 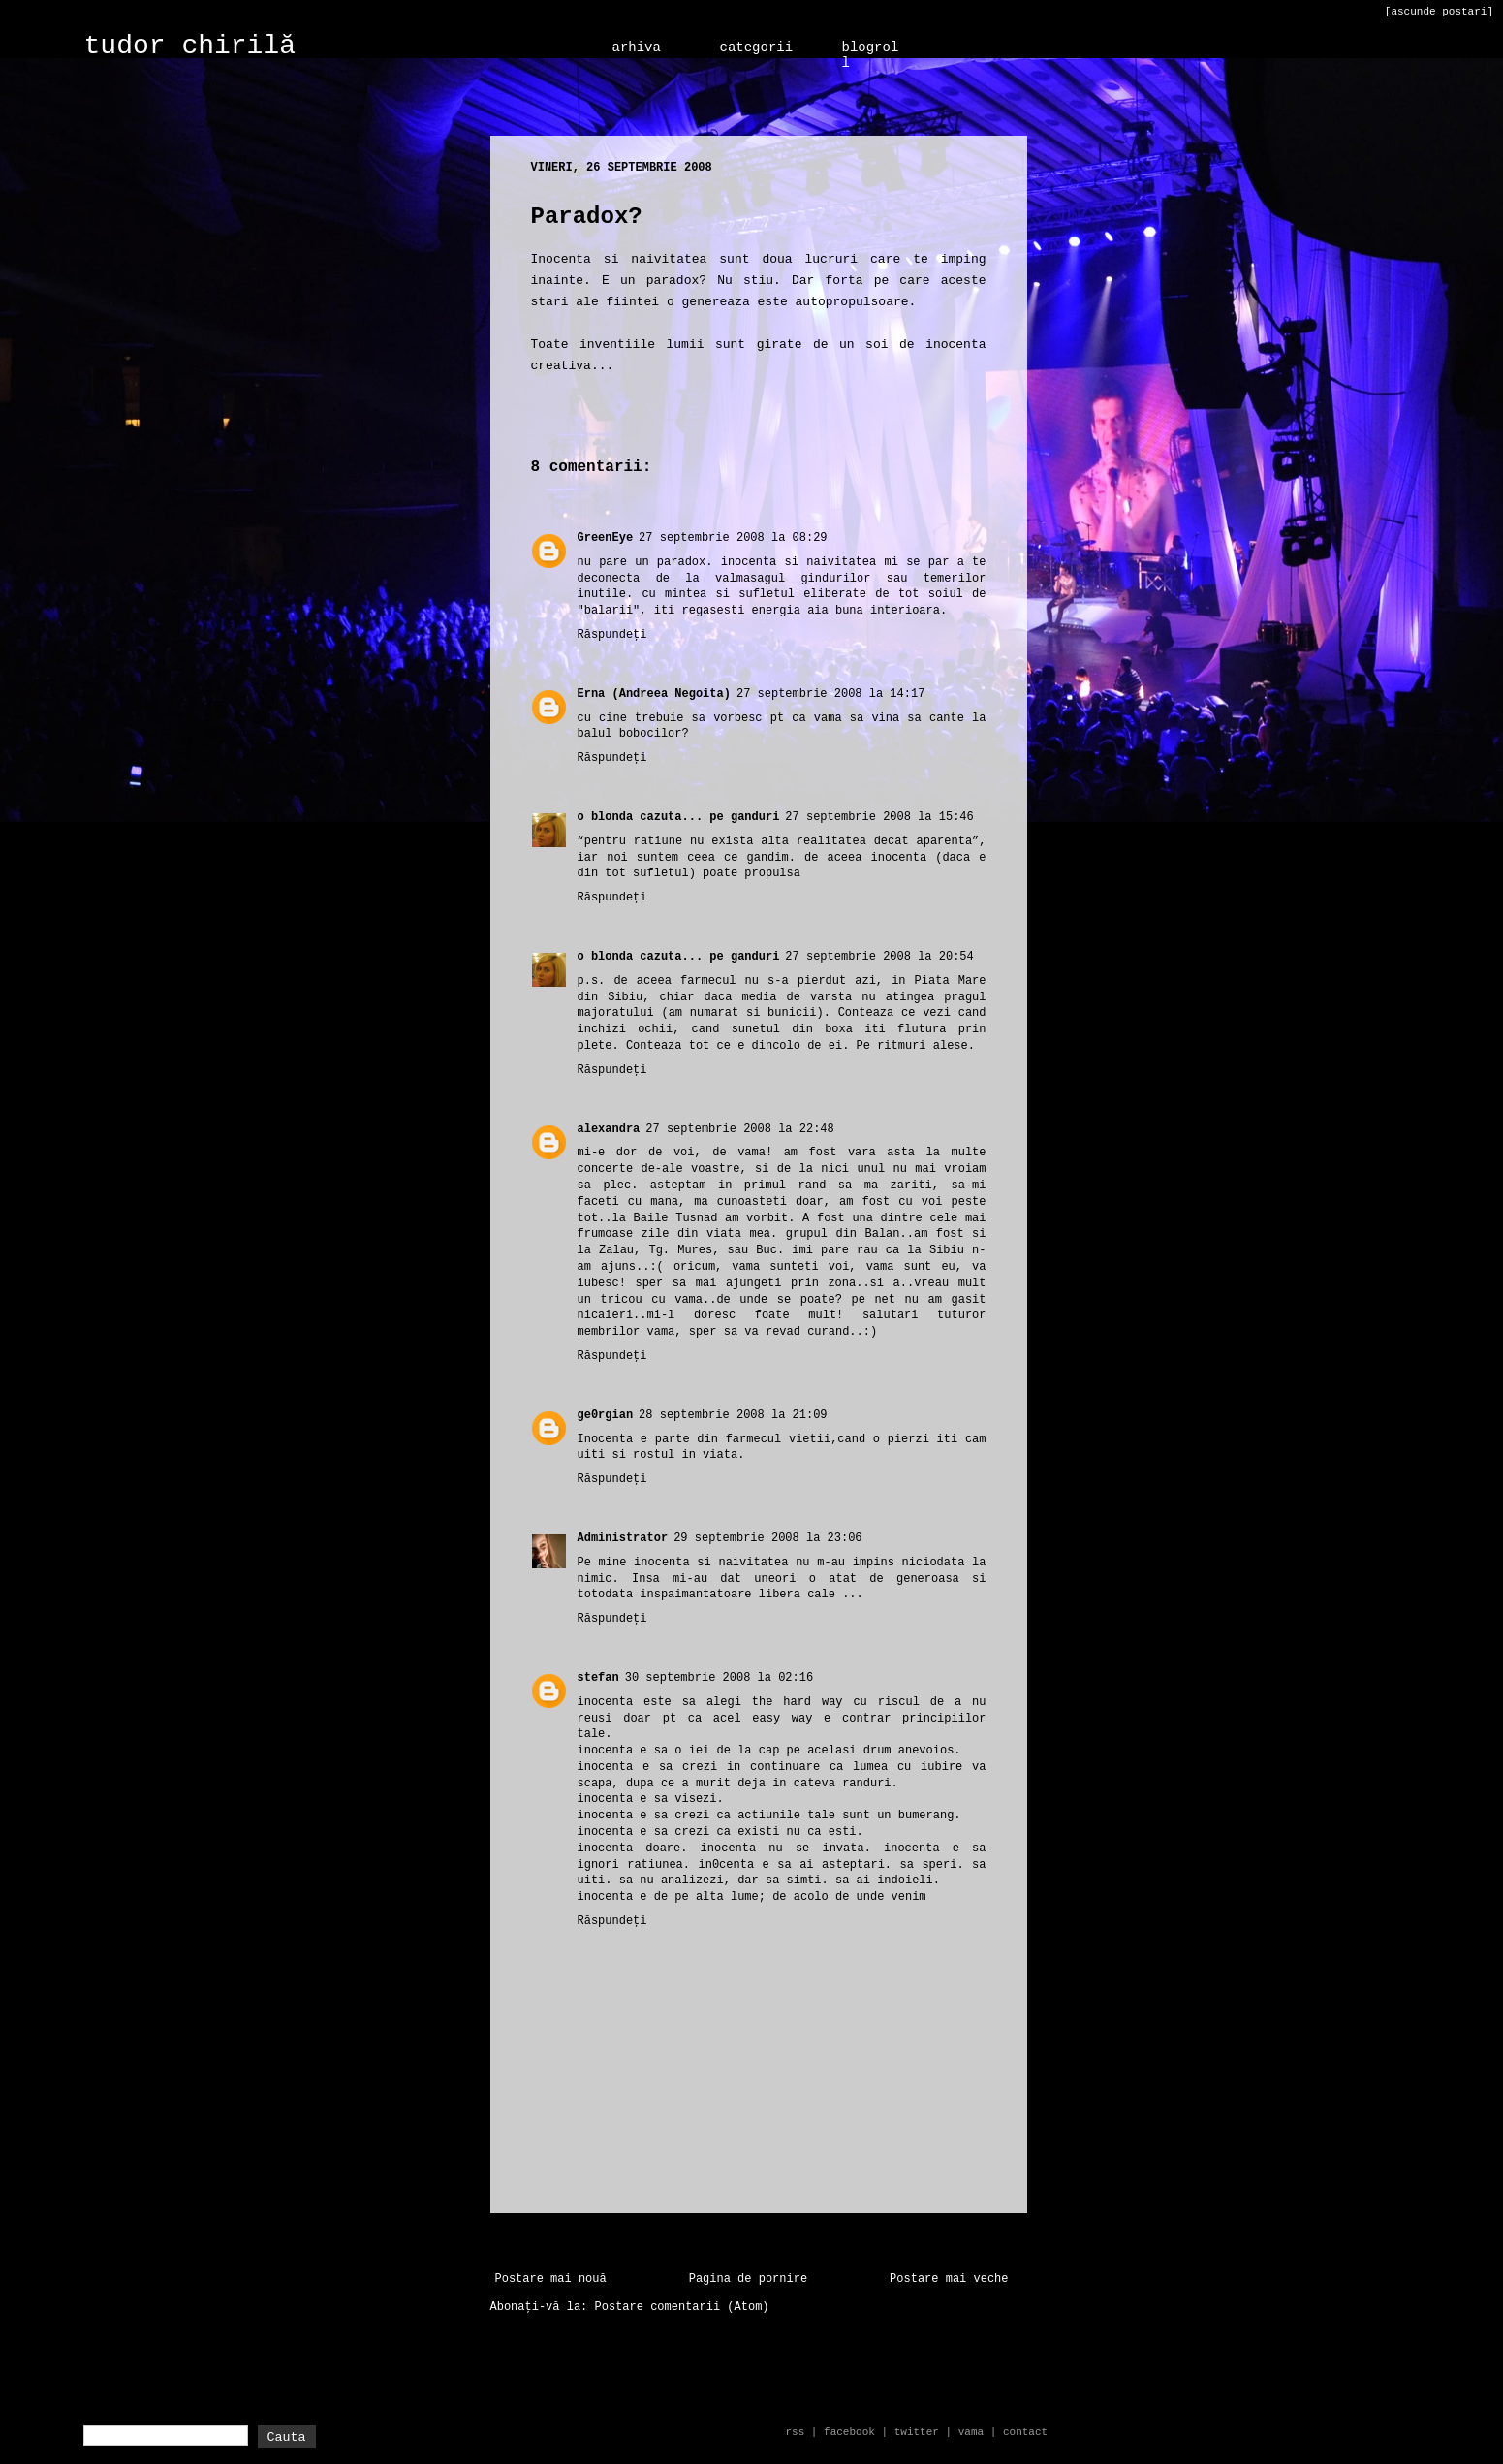 What do you see at coordinates (739, 1129) in the screenshot?
I see `27 septembrie 2008 la 22:48` at bounding box center [739, 1129].